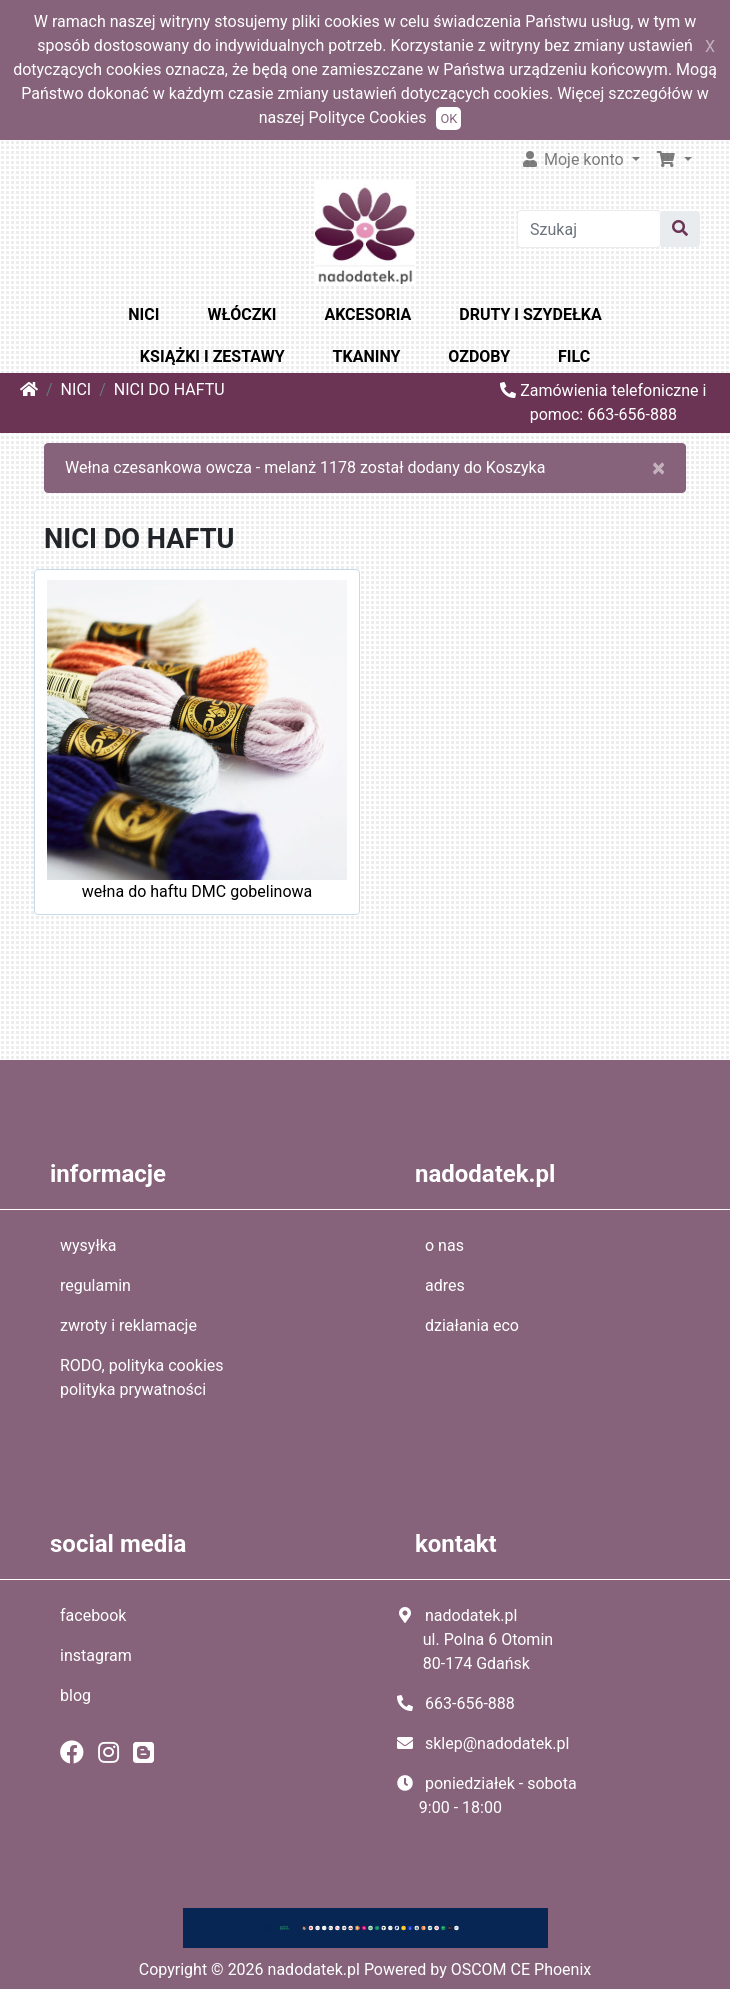 The width and height of the screenshot is (730, 1989). Describe the element at coordinates (128, 1325) in the screenshot. I see `zwroty i reklamacje` at that location.